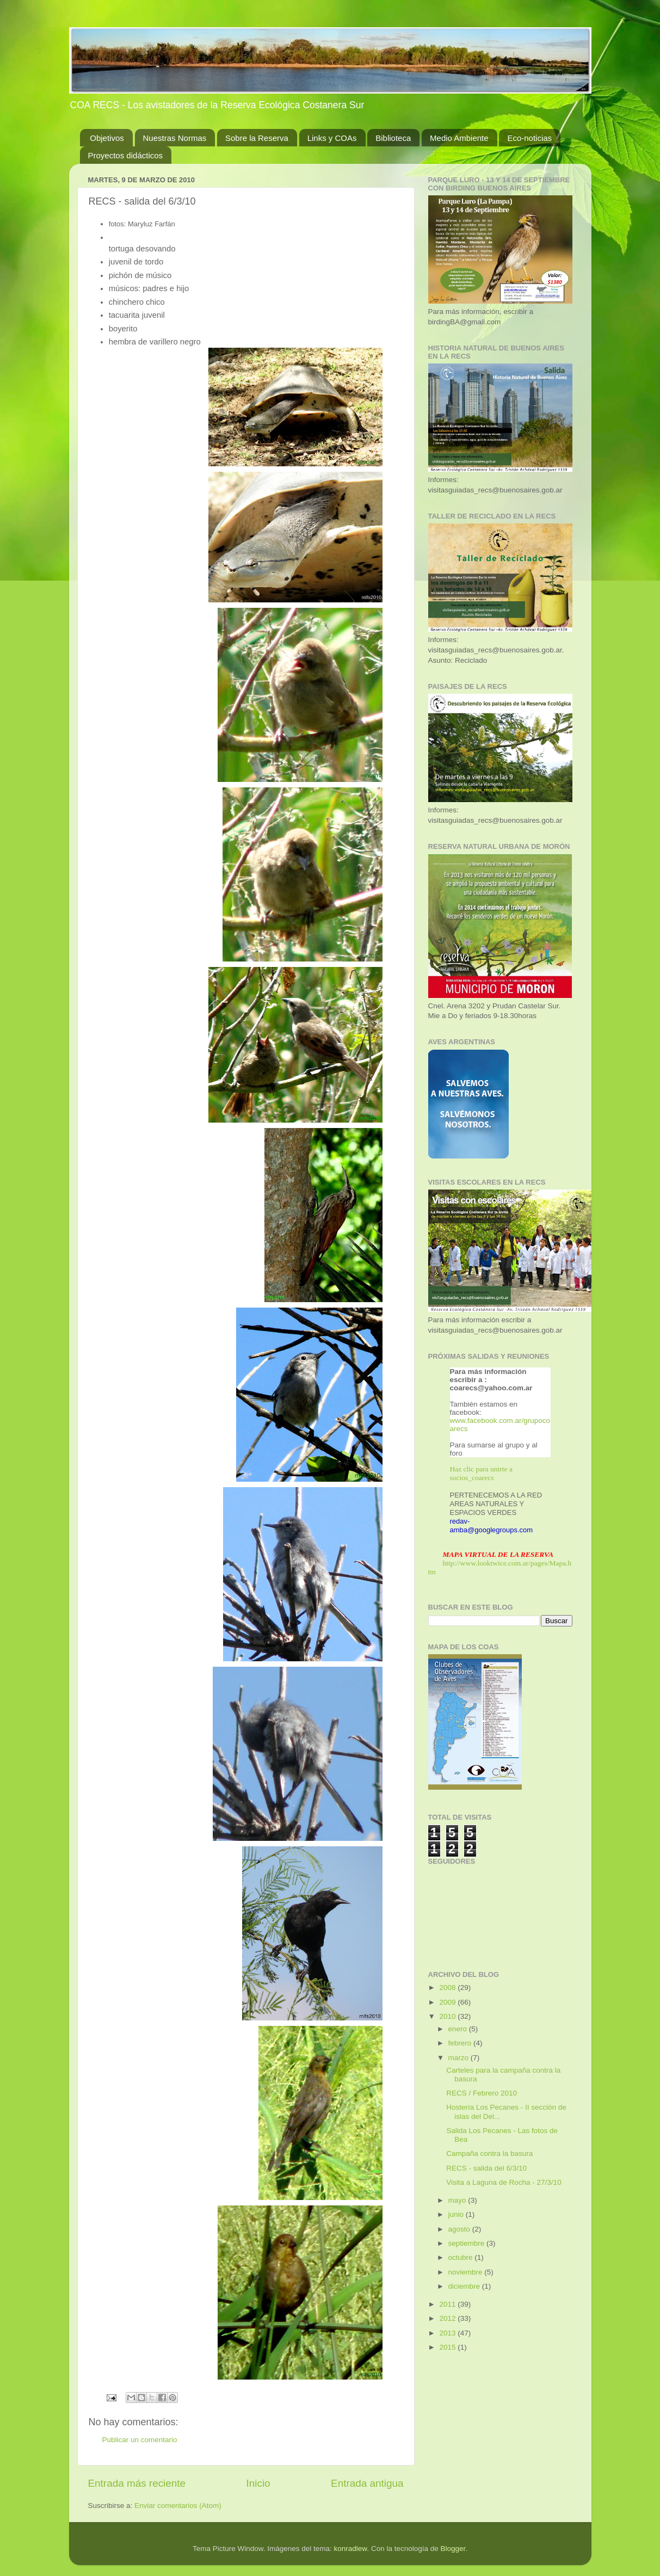 The width and height of the screenshot is (660, 2576). Describe the element at coordinates (367, 2483) in the screenshot. I see `Entrada antigua` at that location.